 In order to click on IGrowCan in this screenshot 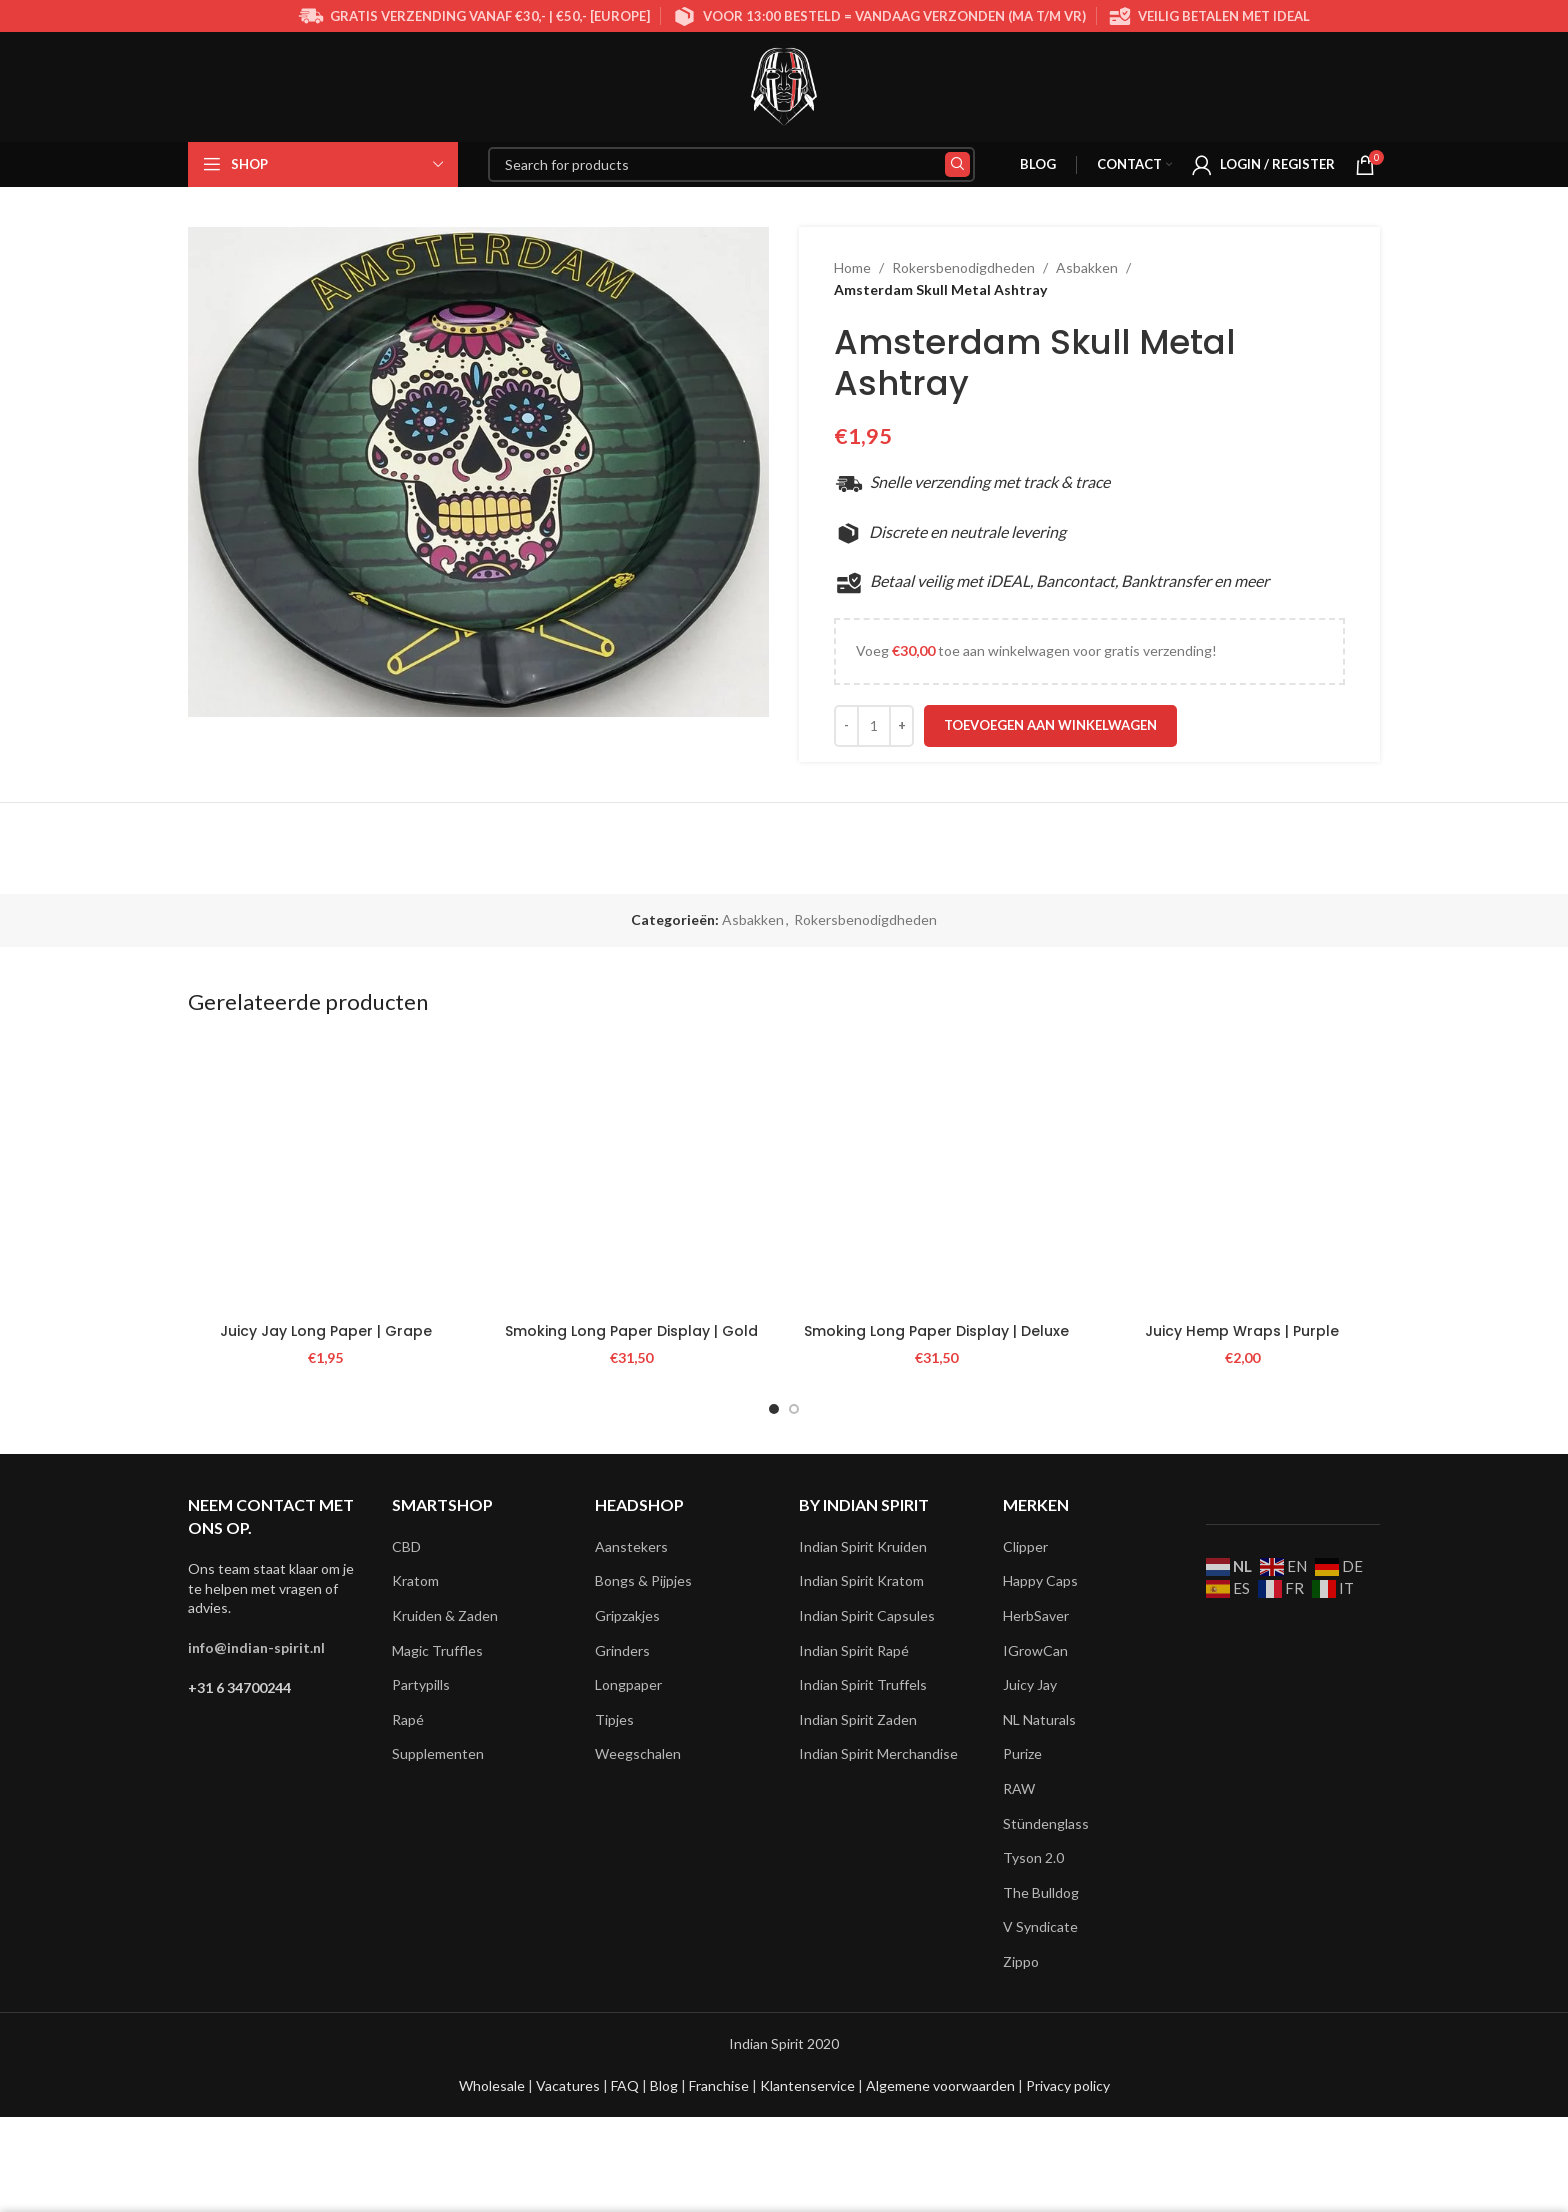, I will do `click(1035, 1650)`.